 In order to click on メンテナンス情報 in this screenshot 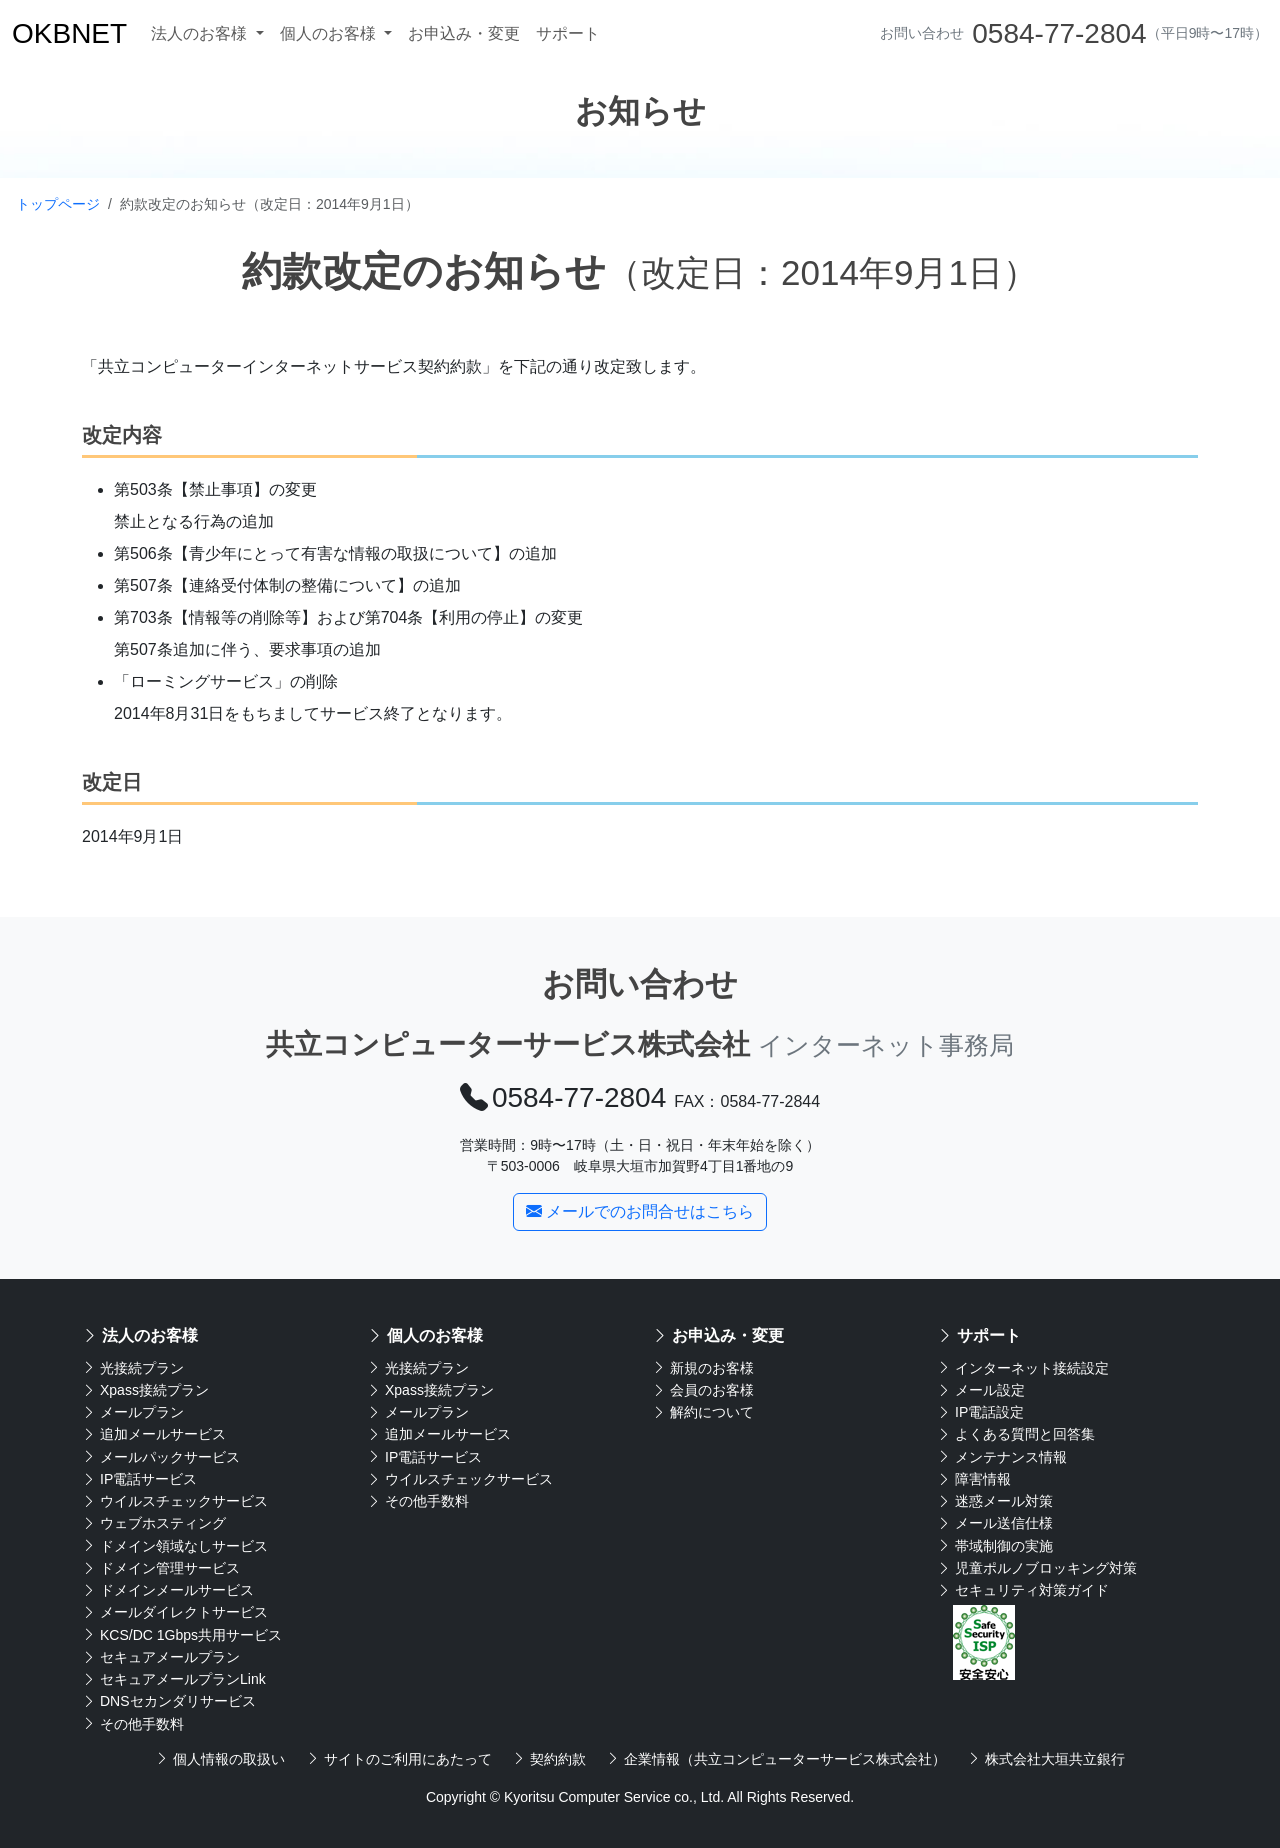, I will do `click(1002, 1457)`.